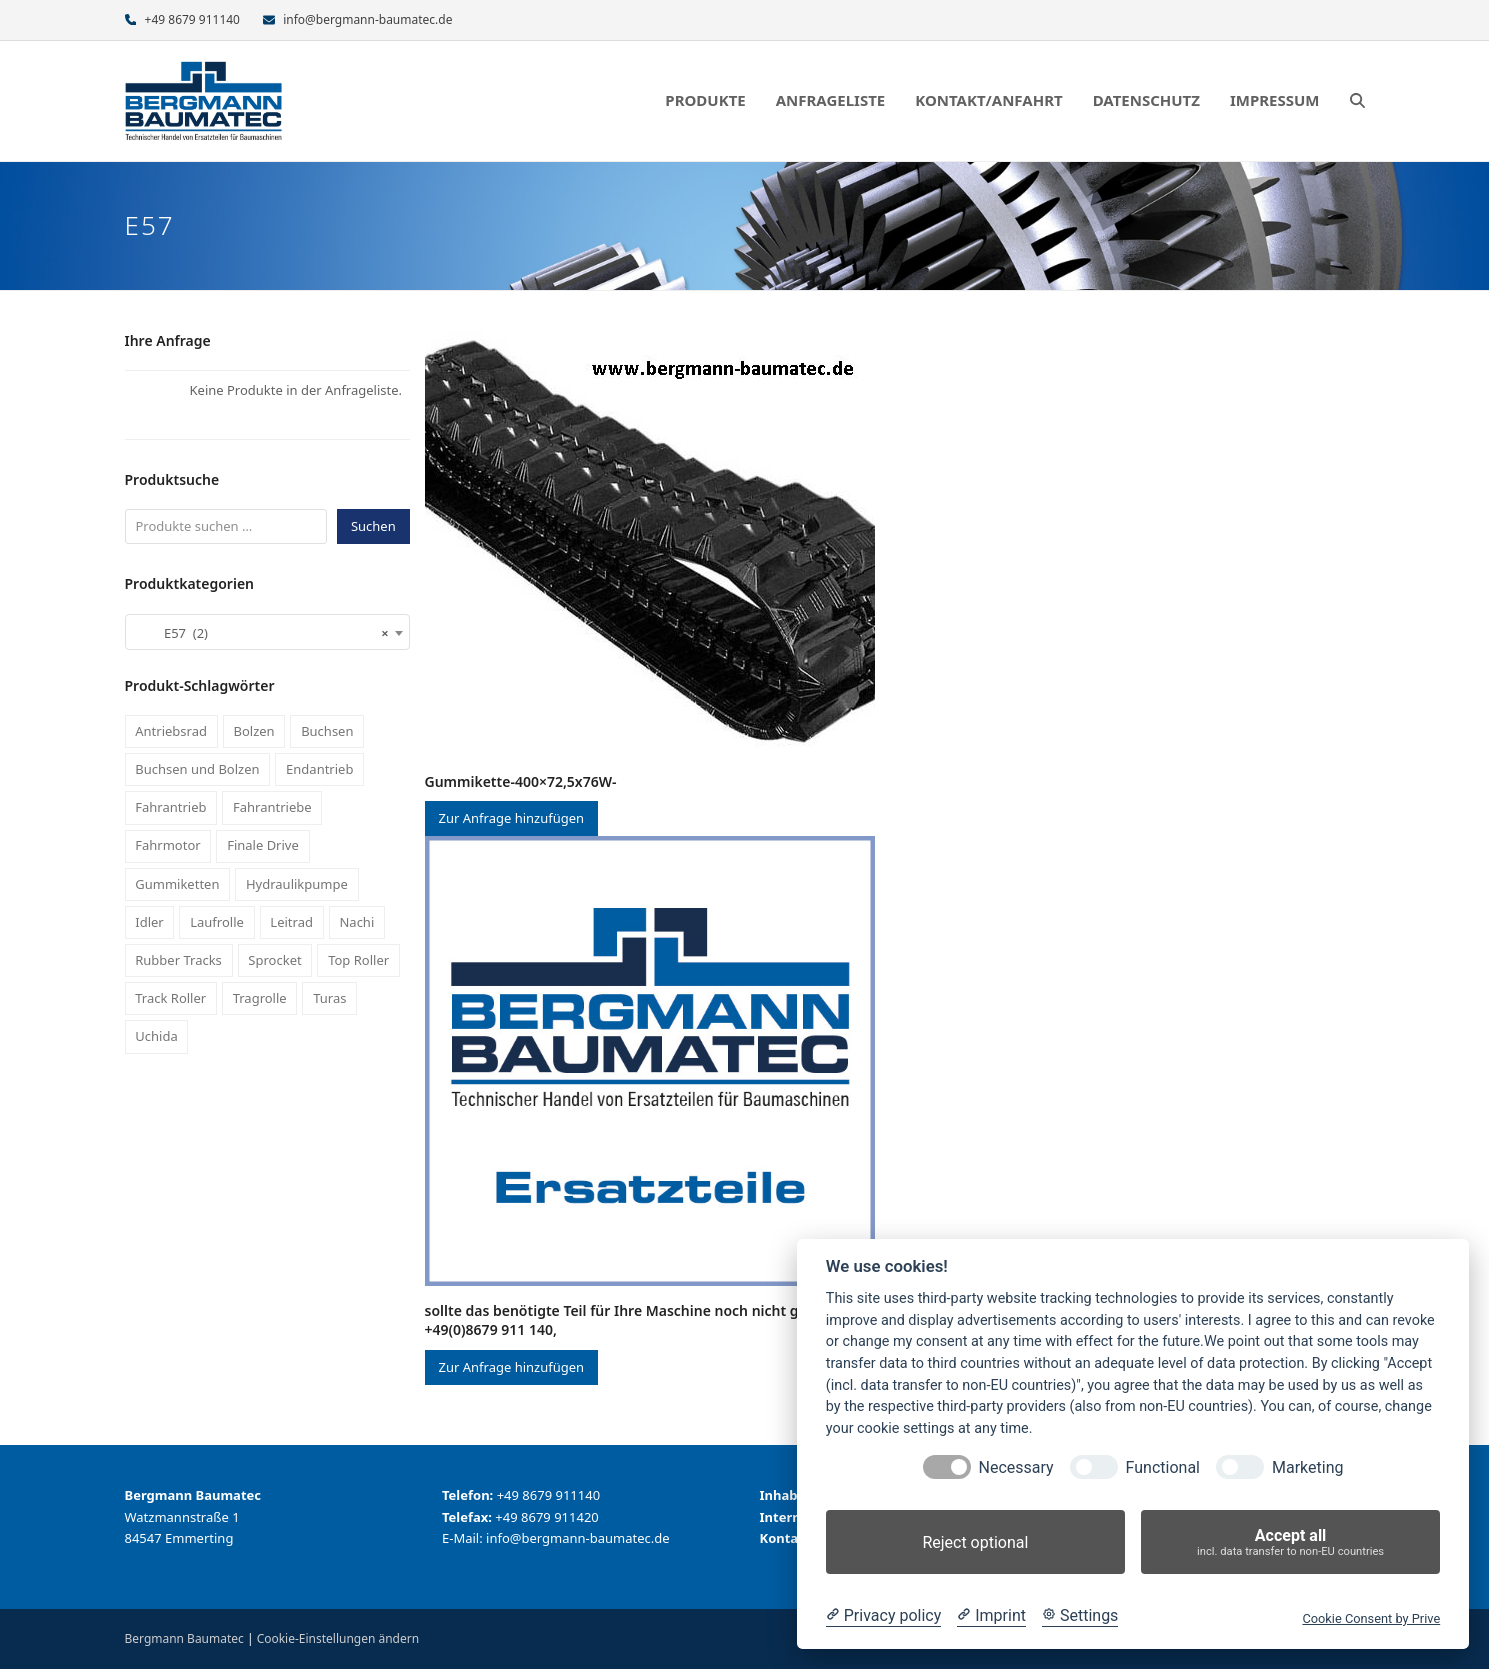 The width and height of the screenshot is (1489, 1669). I want to click on Top Roller, so click(358, 960).